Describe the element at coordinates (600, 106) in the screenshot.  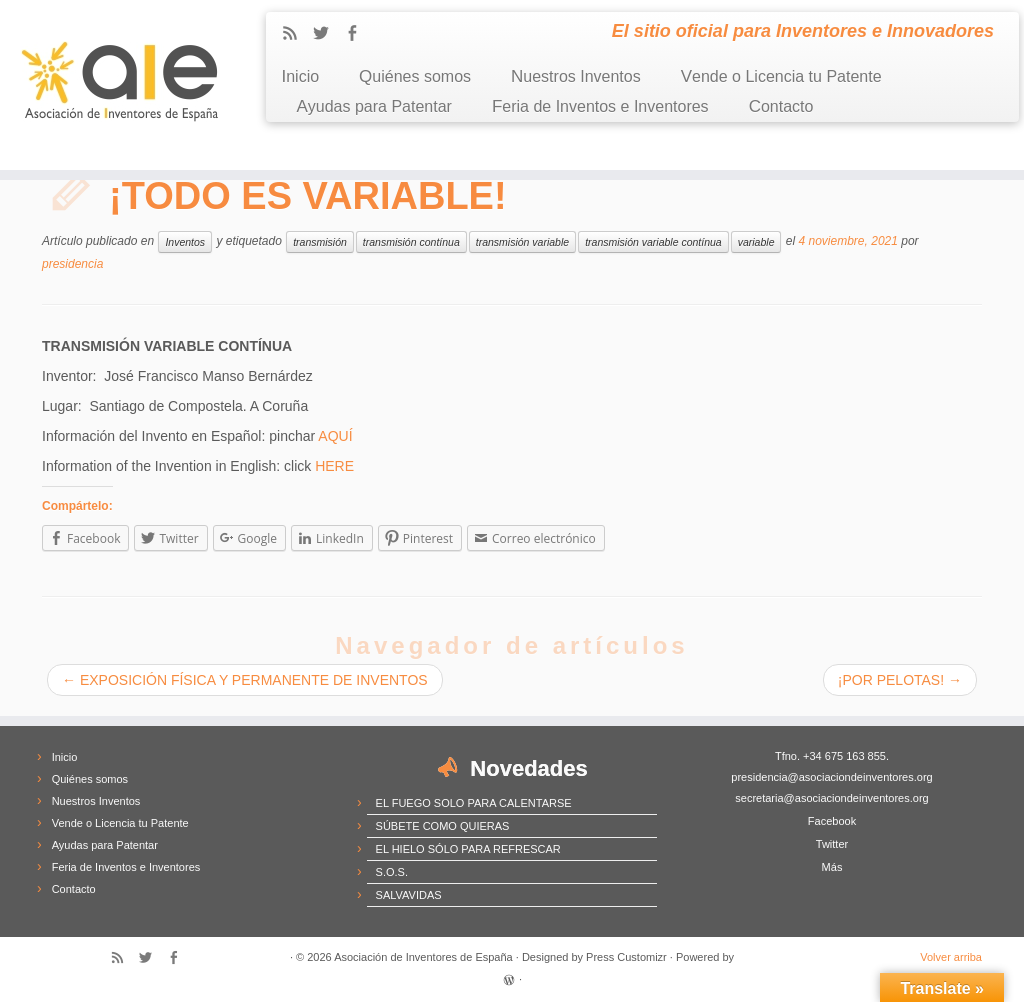
I see `Feria de Inventos e Inventores` at that location.